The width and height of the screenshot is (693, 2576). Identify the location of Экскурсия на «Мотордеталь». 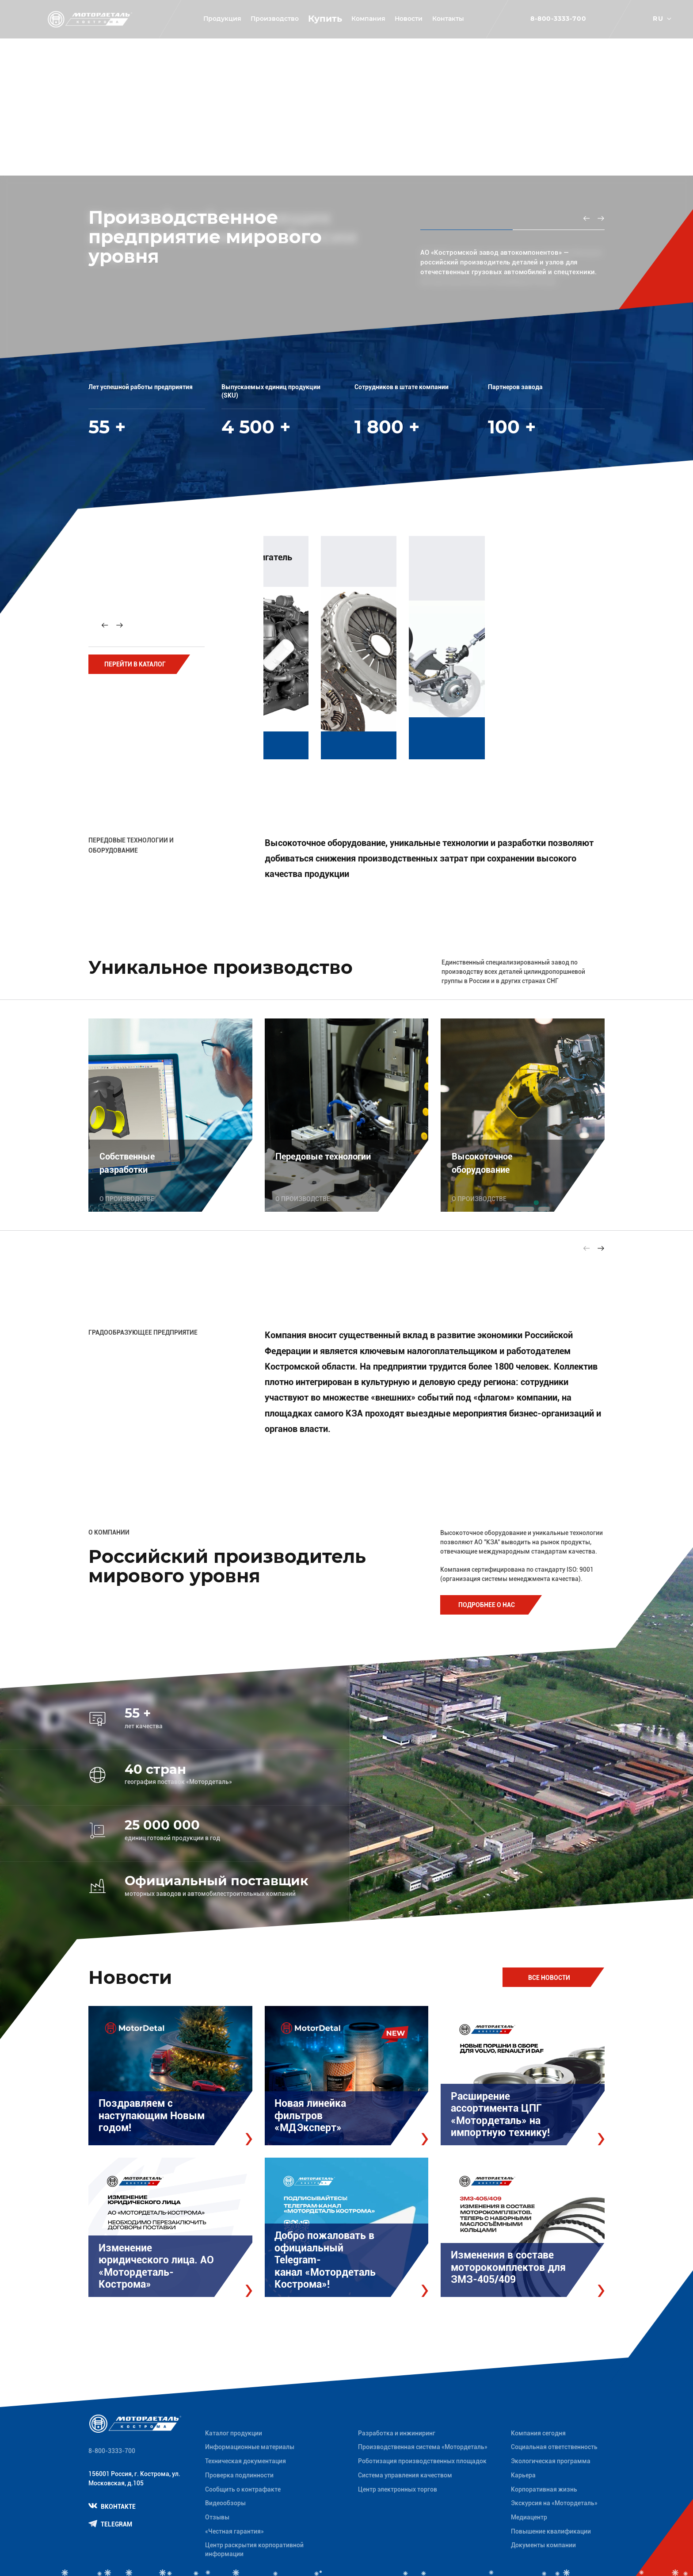
(554, 2503).